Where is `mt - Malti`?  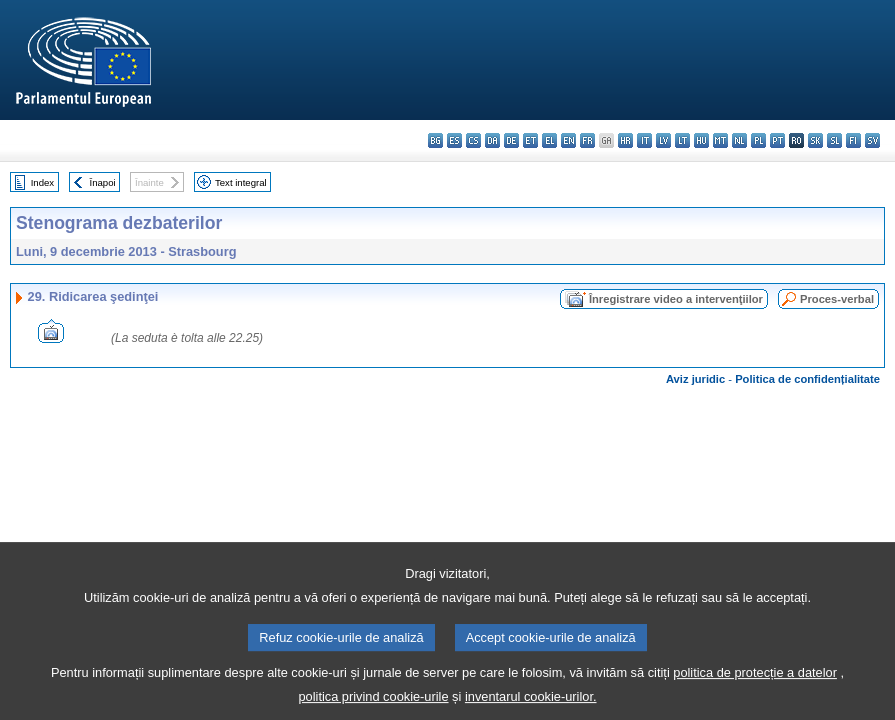
mt - Malti is located at coordinates (720, 140).